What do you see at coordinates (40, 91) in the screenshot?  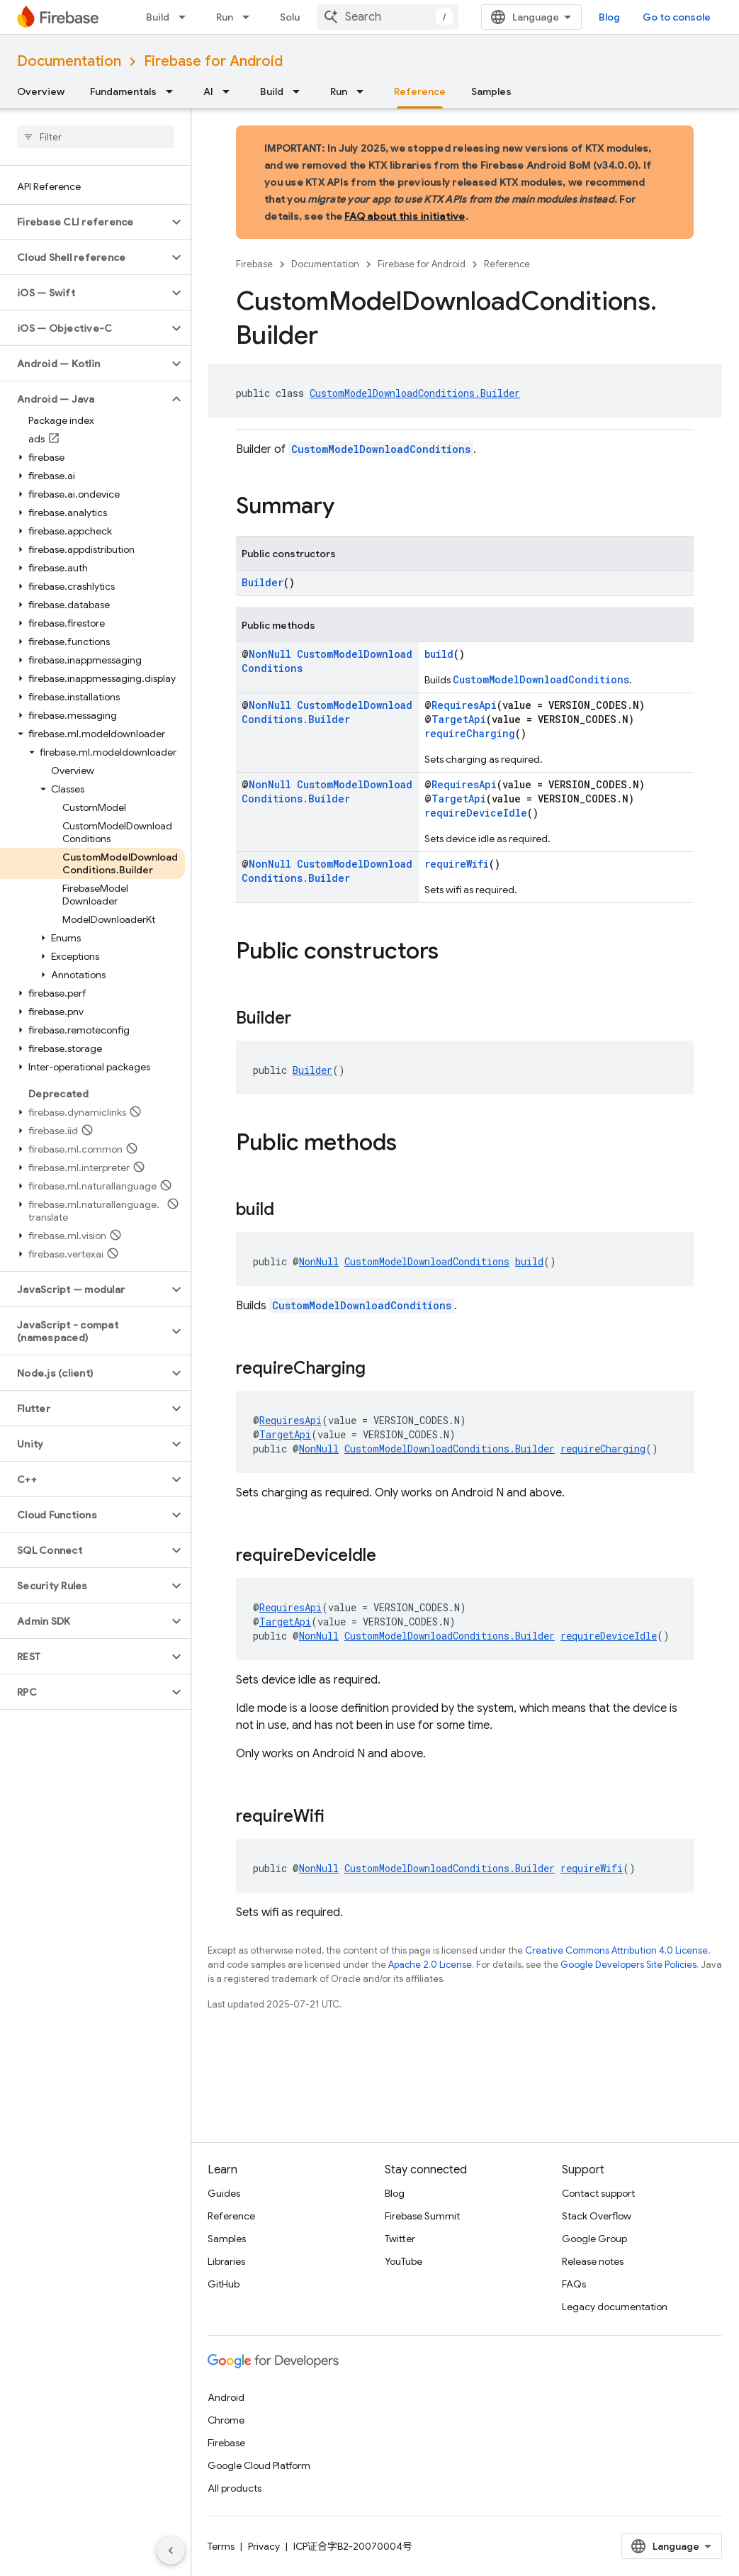 I see `Overview` at bounding box center [40, 91].